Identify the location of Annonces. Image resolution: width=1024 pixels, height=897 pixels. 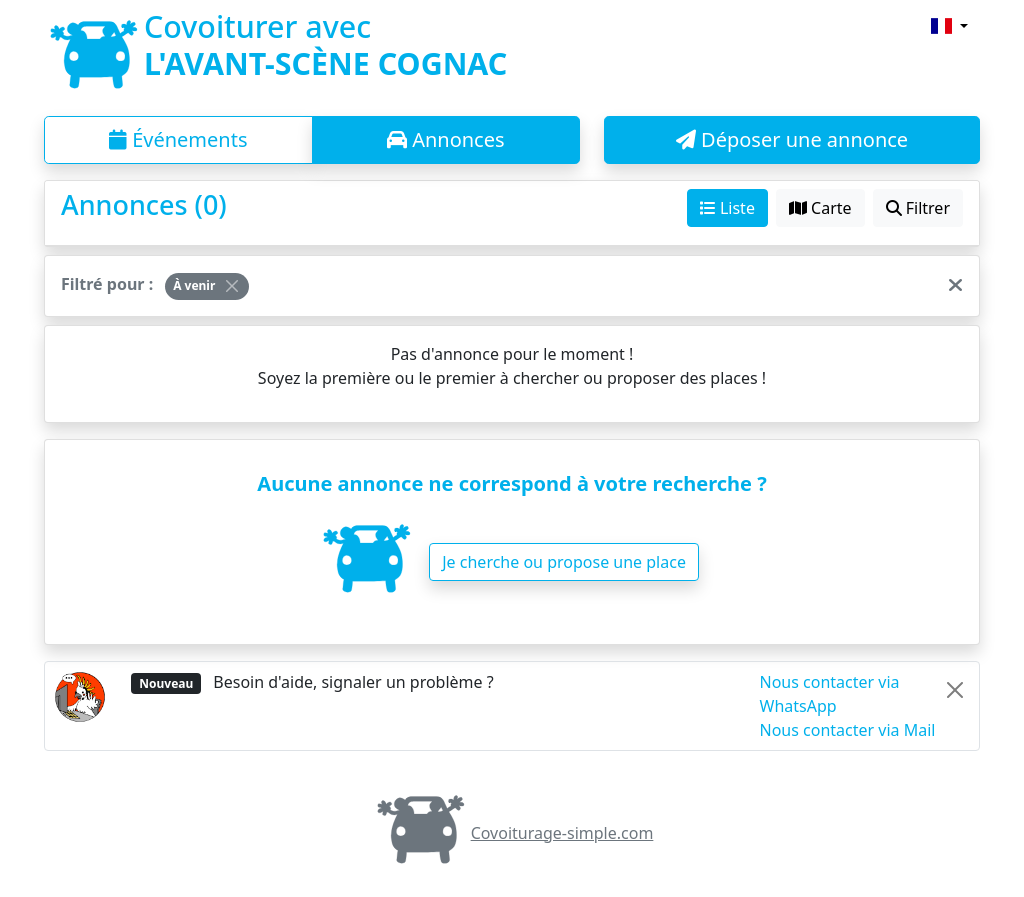
(446, 139).